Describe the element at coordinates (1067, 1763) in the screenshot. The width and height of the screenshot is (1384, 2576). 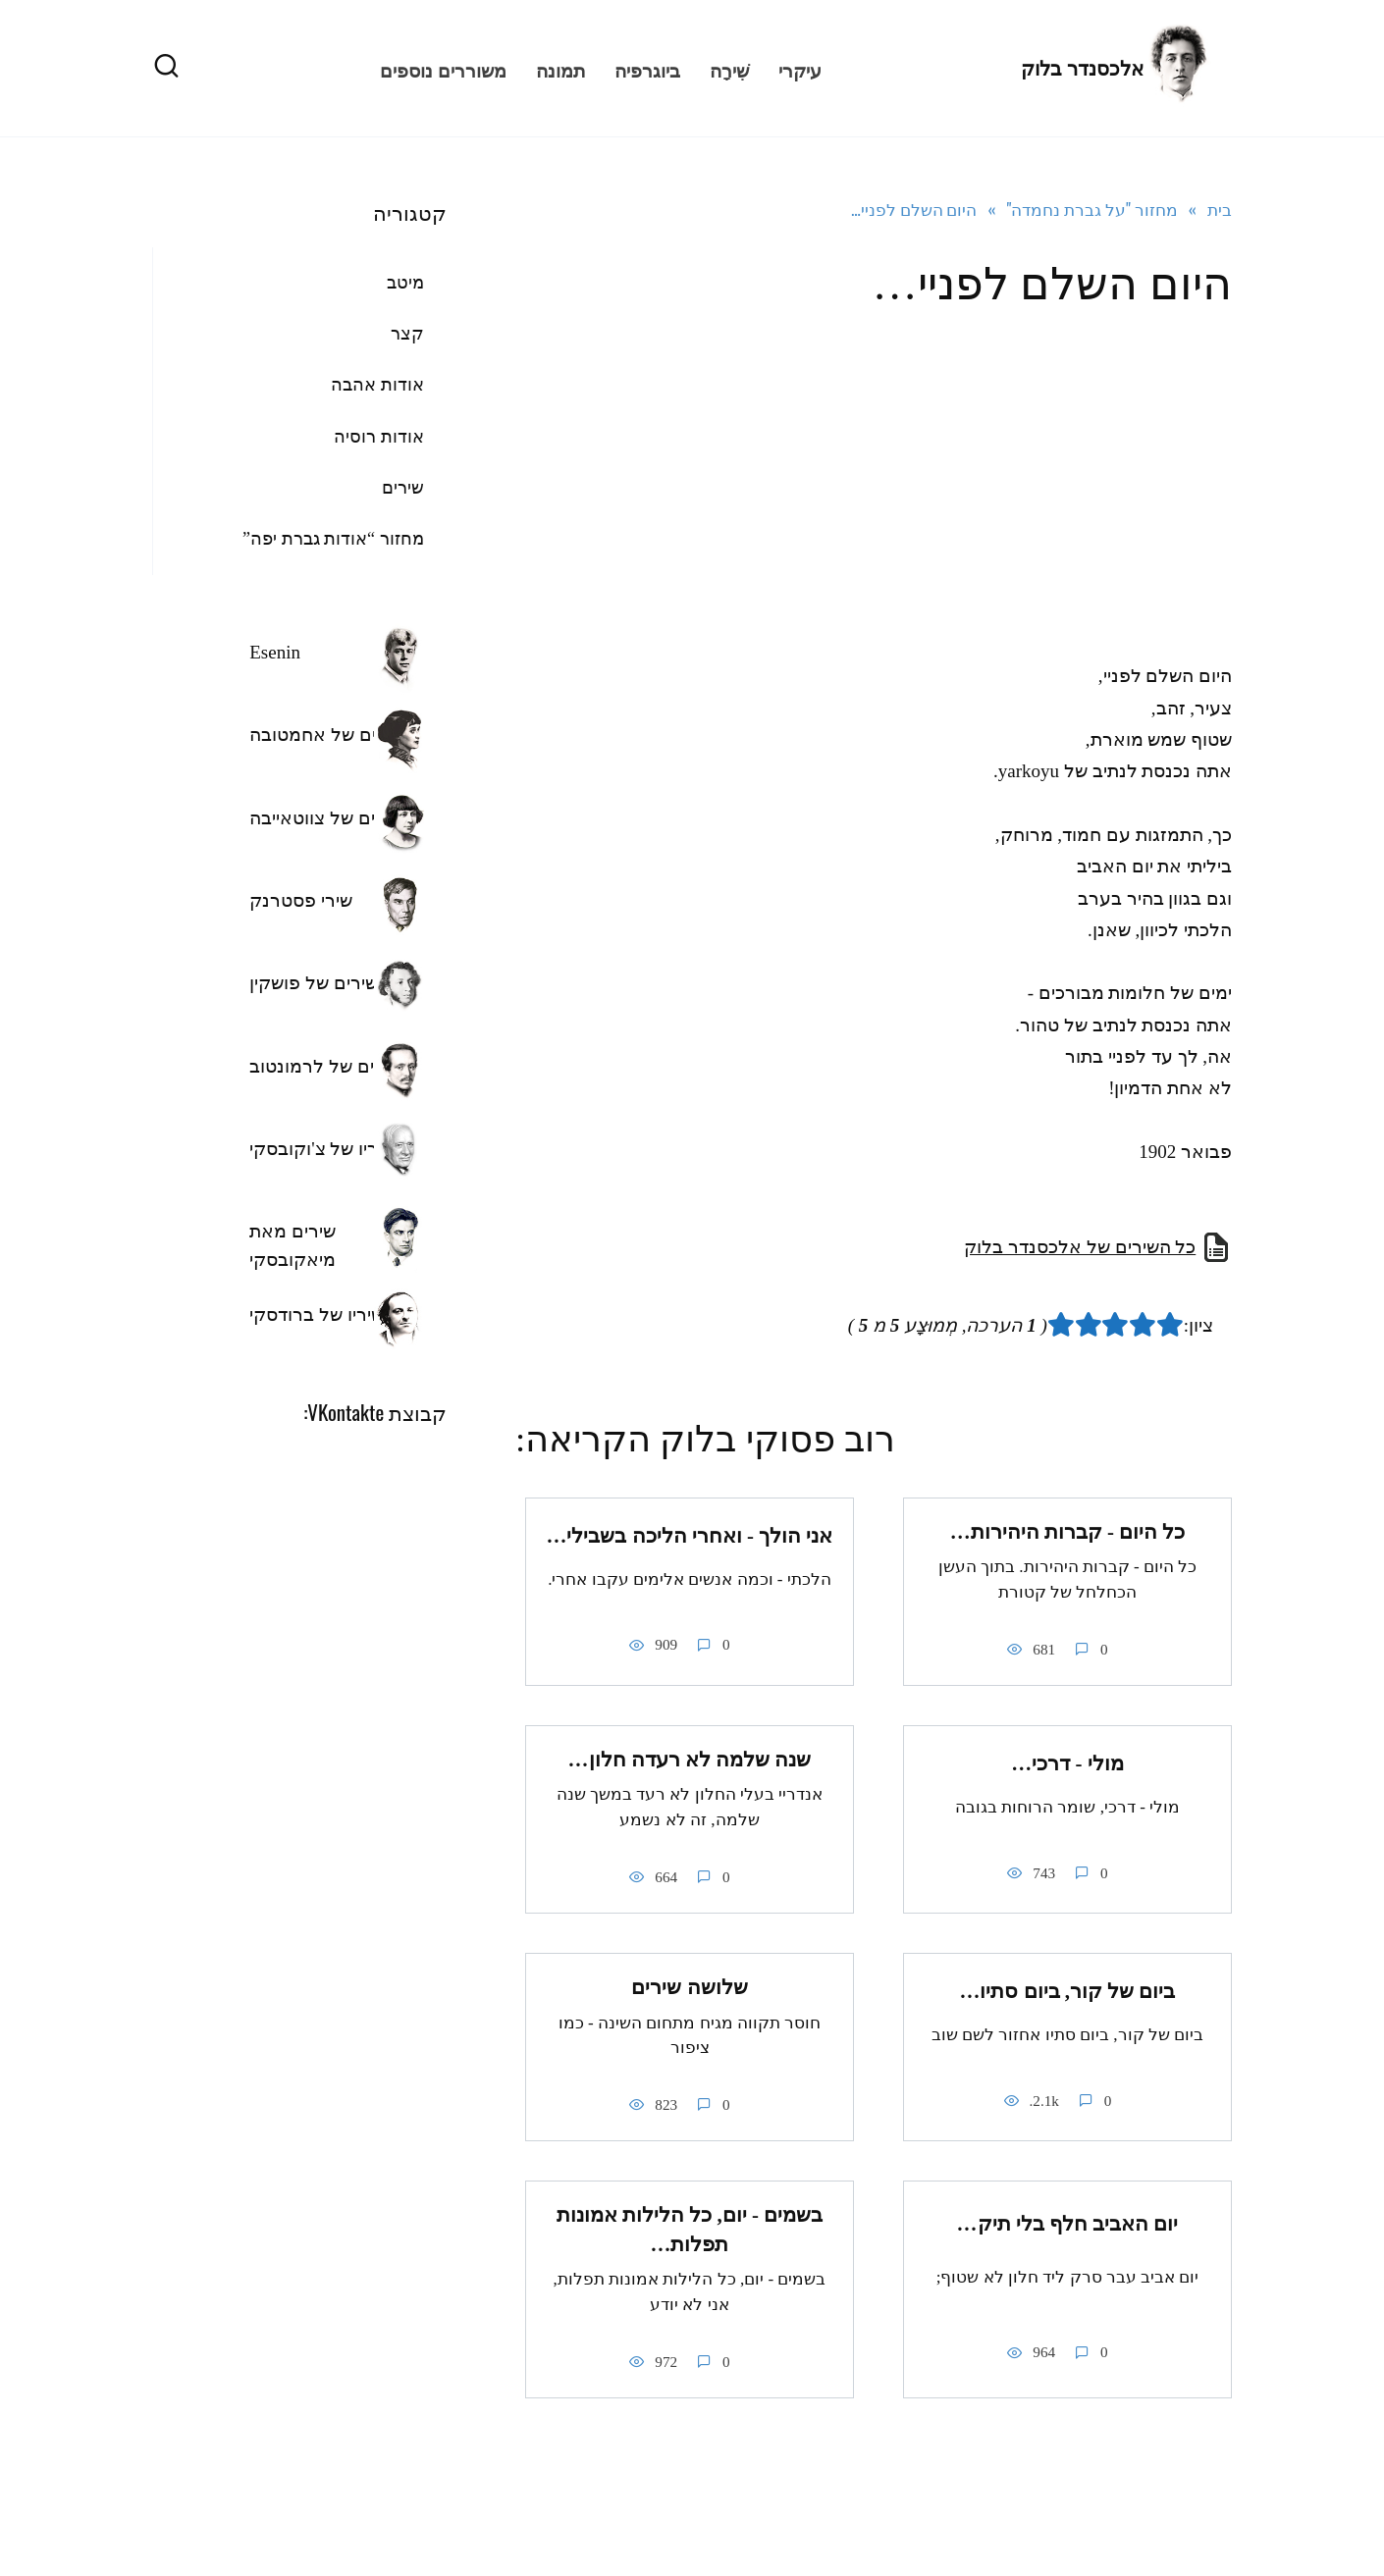
I see `מולי - דרכי…` at that location.